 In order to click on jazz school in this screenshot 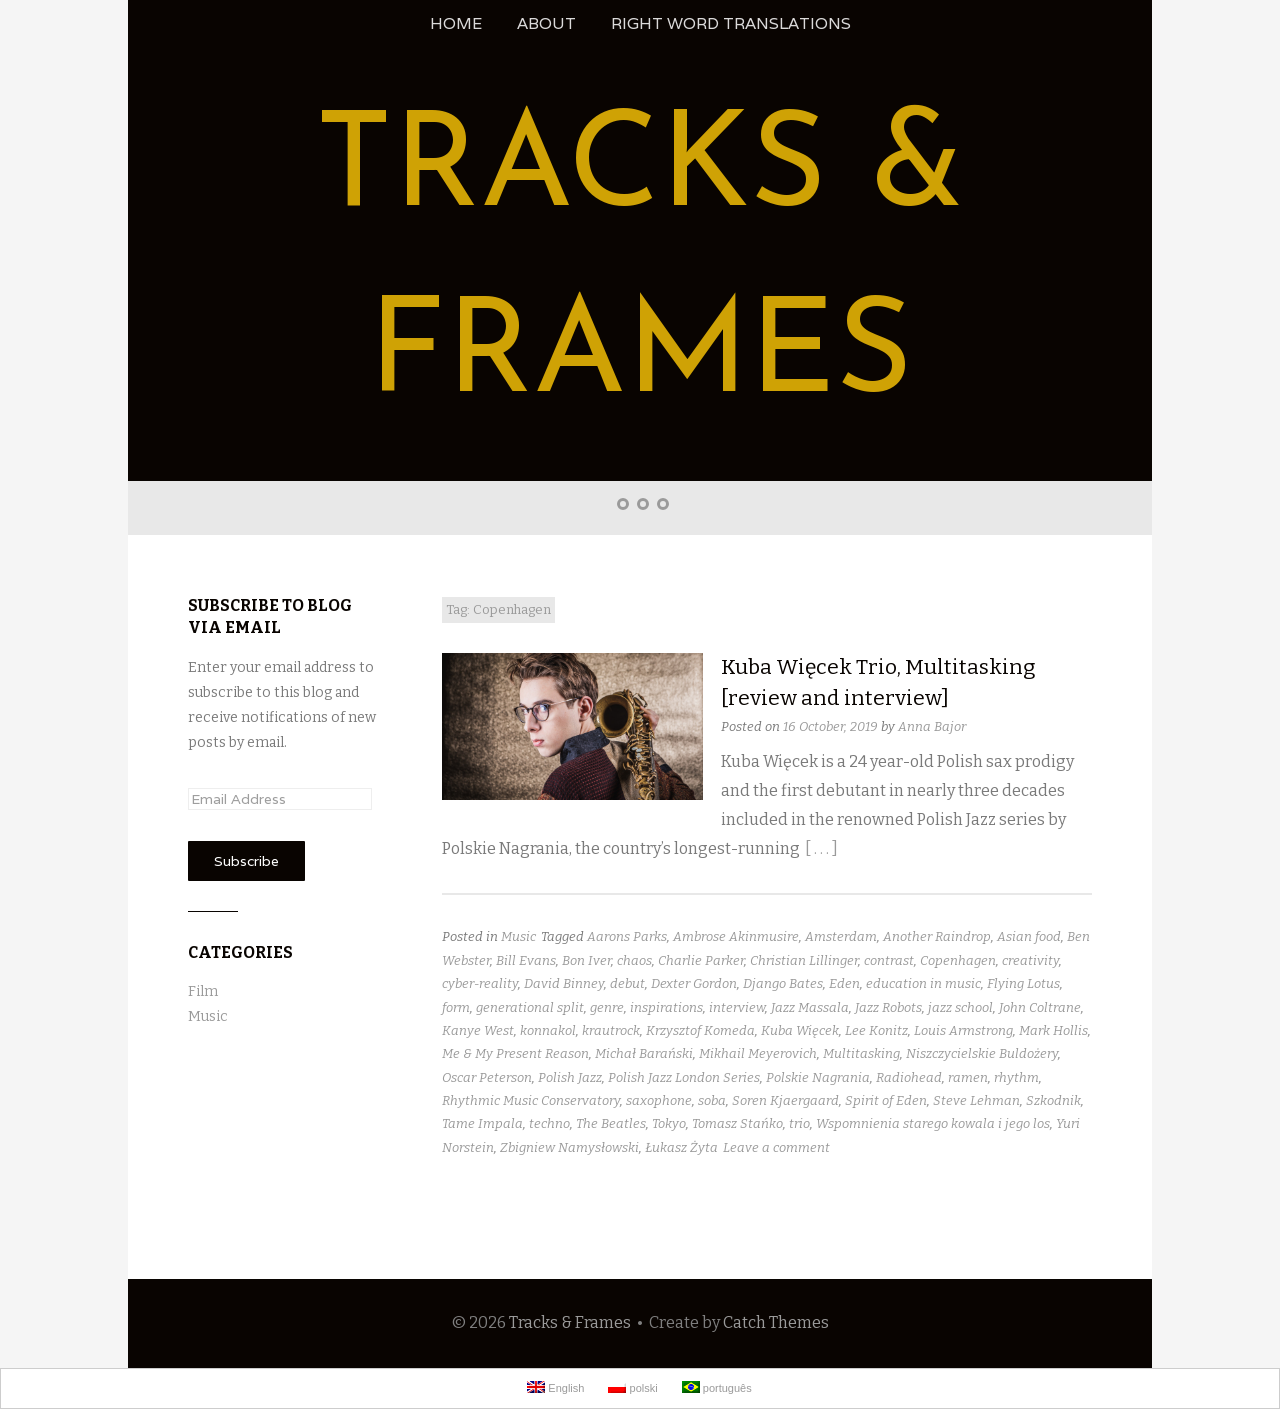, I will do `click(960, 1007)`.